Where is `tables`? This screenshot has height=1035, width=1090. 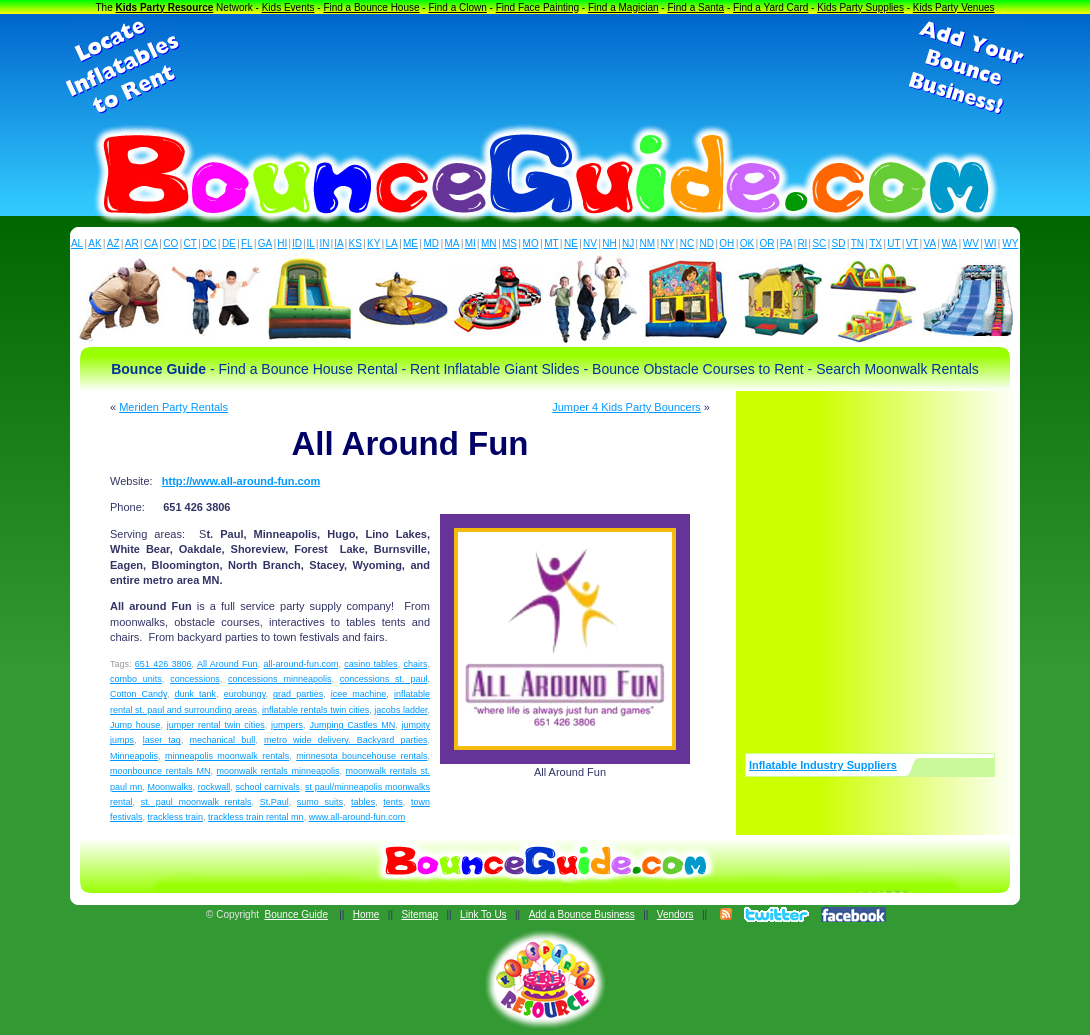
tables is located at coordinates (363, 802).